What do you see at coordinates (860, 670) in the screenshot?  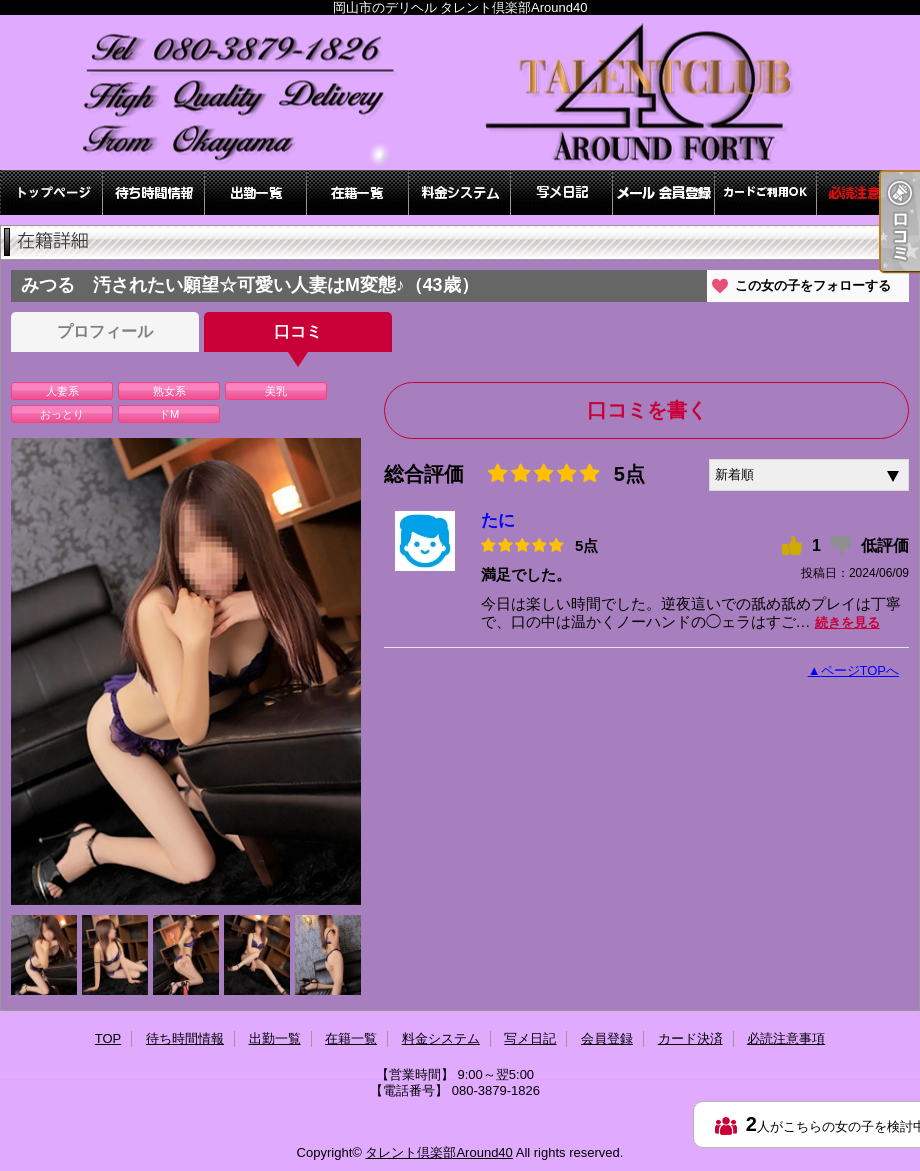 I see `ページTOPへ` at bounding box center [860, 670].